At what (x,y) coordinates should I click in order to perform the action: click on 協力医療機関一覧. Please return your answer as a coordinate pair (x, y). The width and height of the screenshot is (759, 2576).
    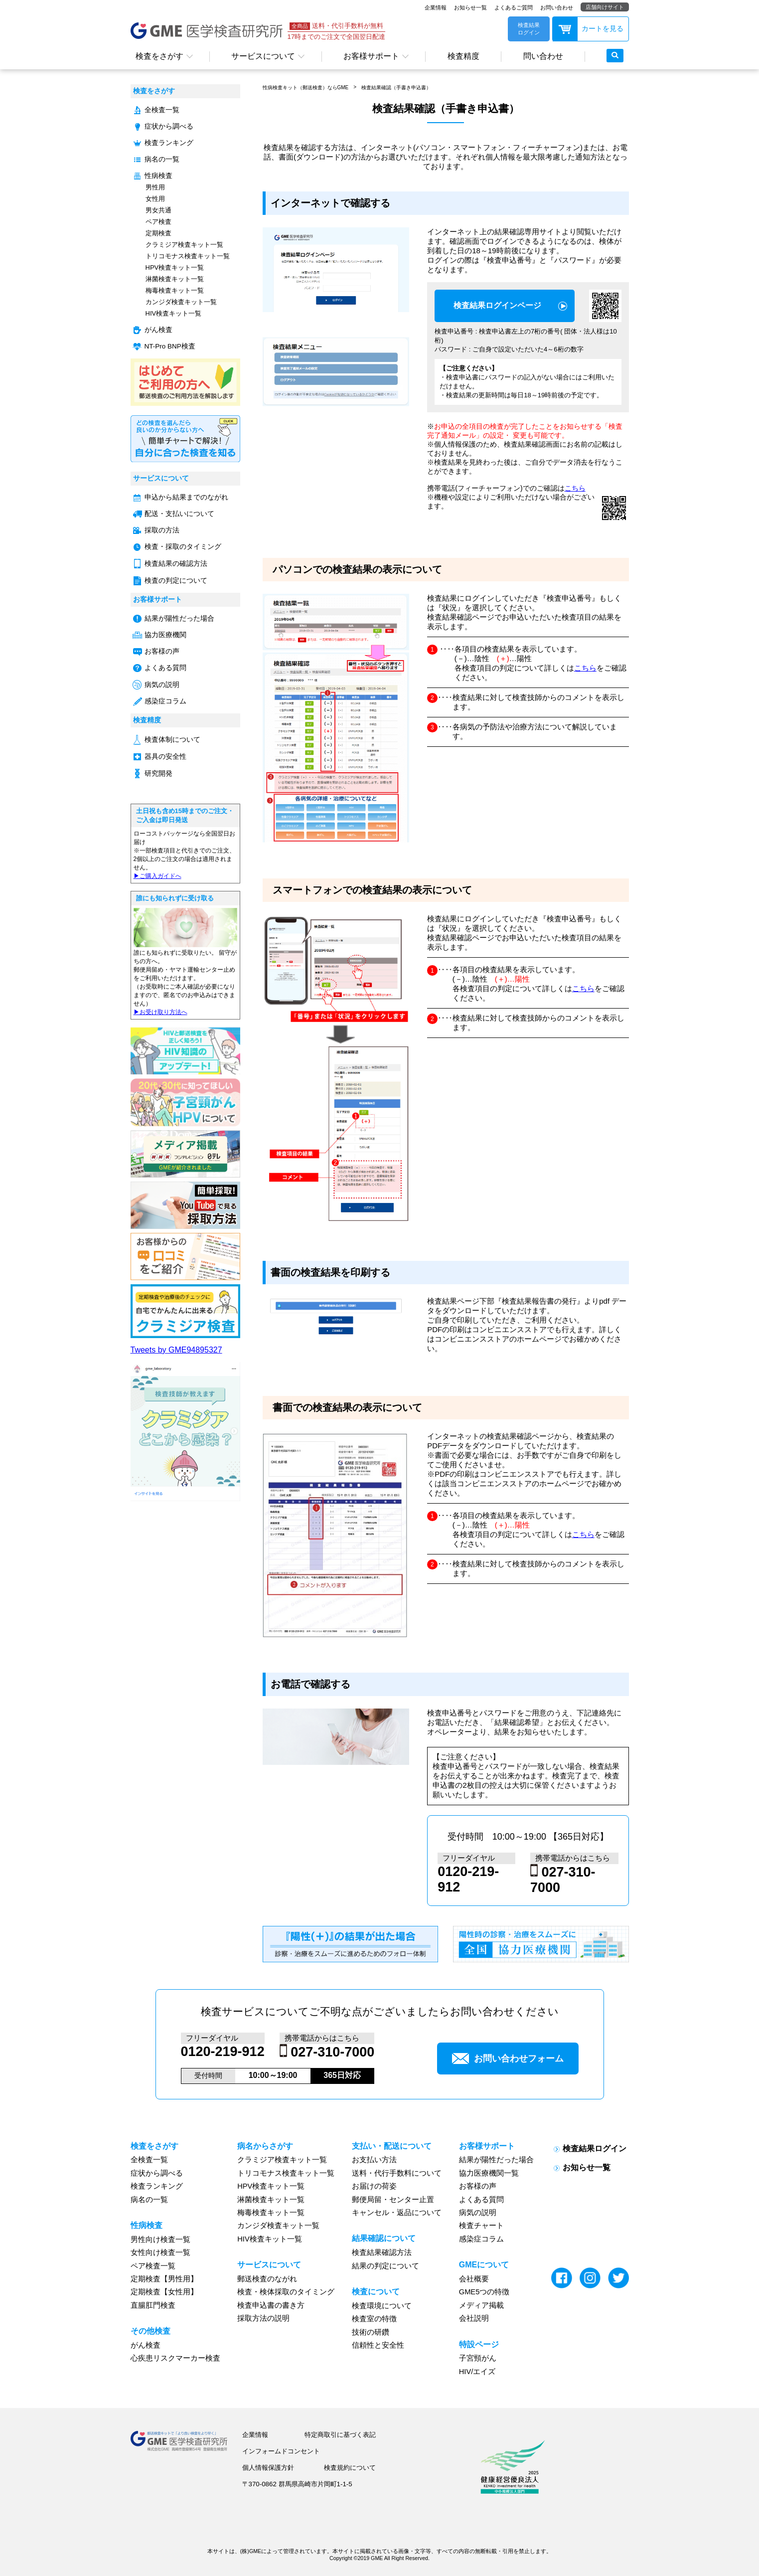
    Looking at the image, I should click on (489, 2173).